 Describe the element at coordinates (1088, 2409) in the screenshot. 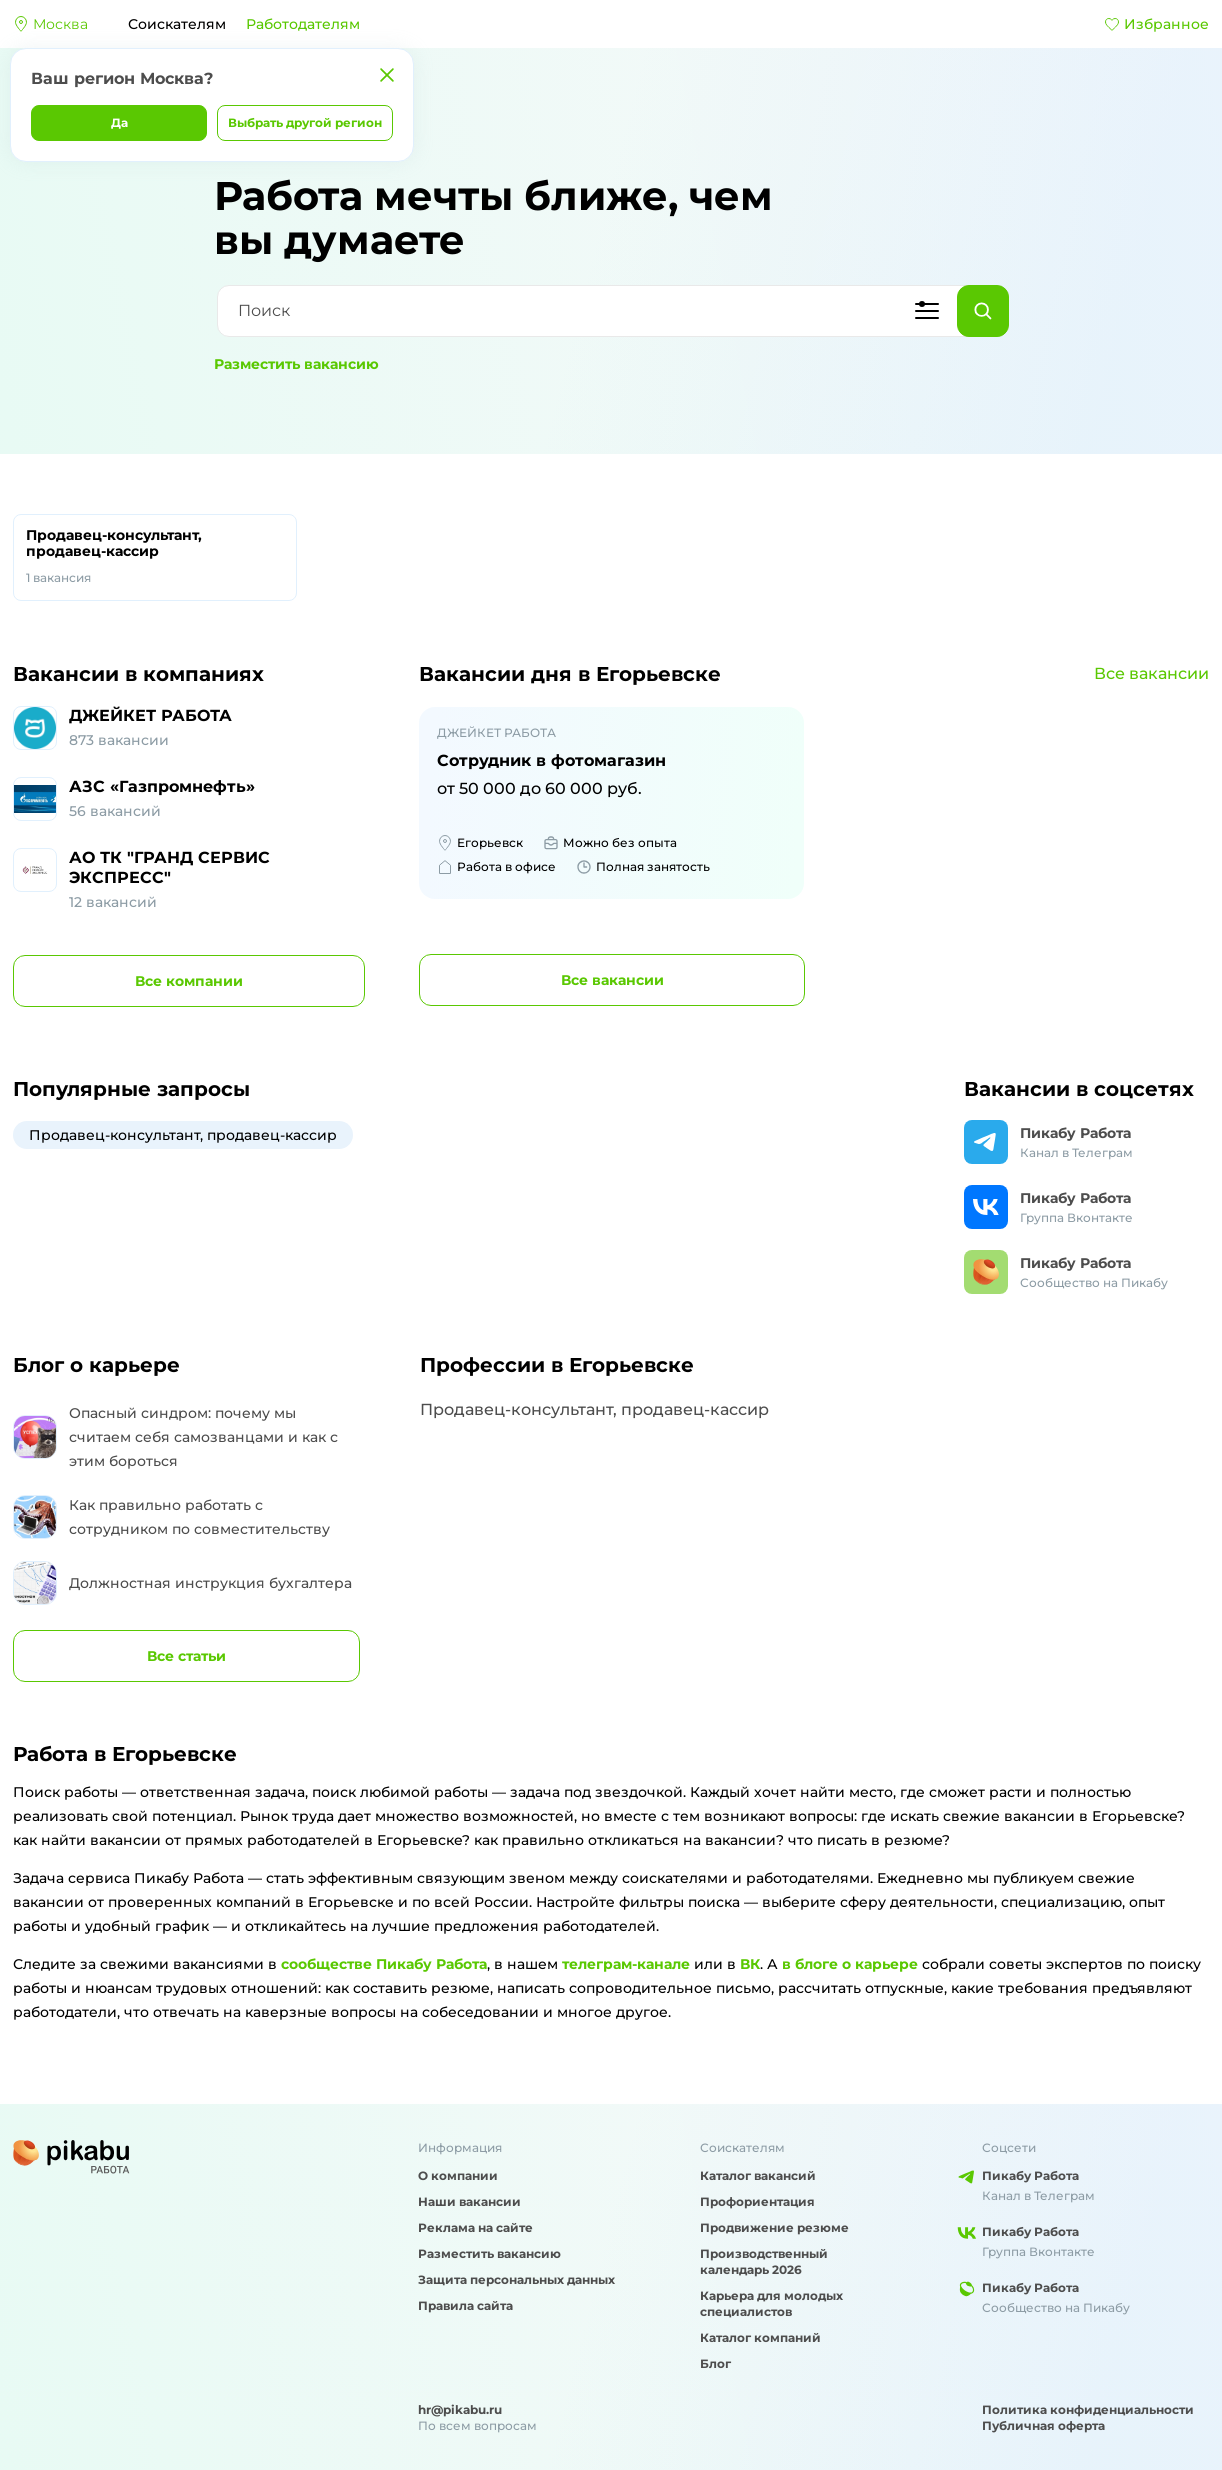

I see `Политика конфиденциальности` at that location.